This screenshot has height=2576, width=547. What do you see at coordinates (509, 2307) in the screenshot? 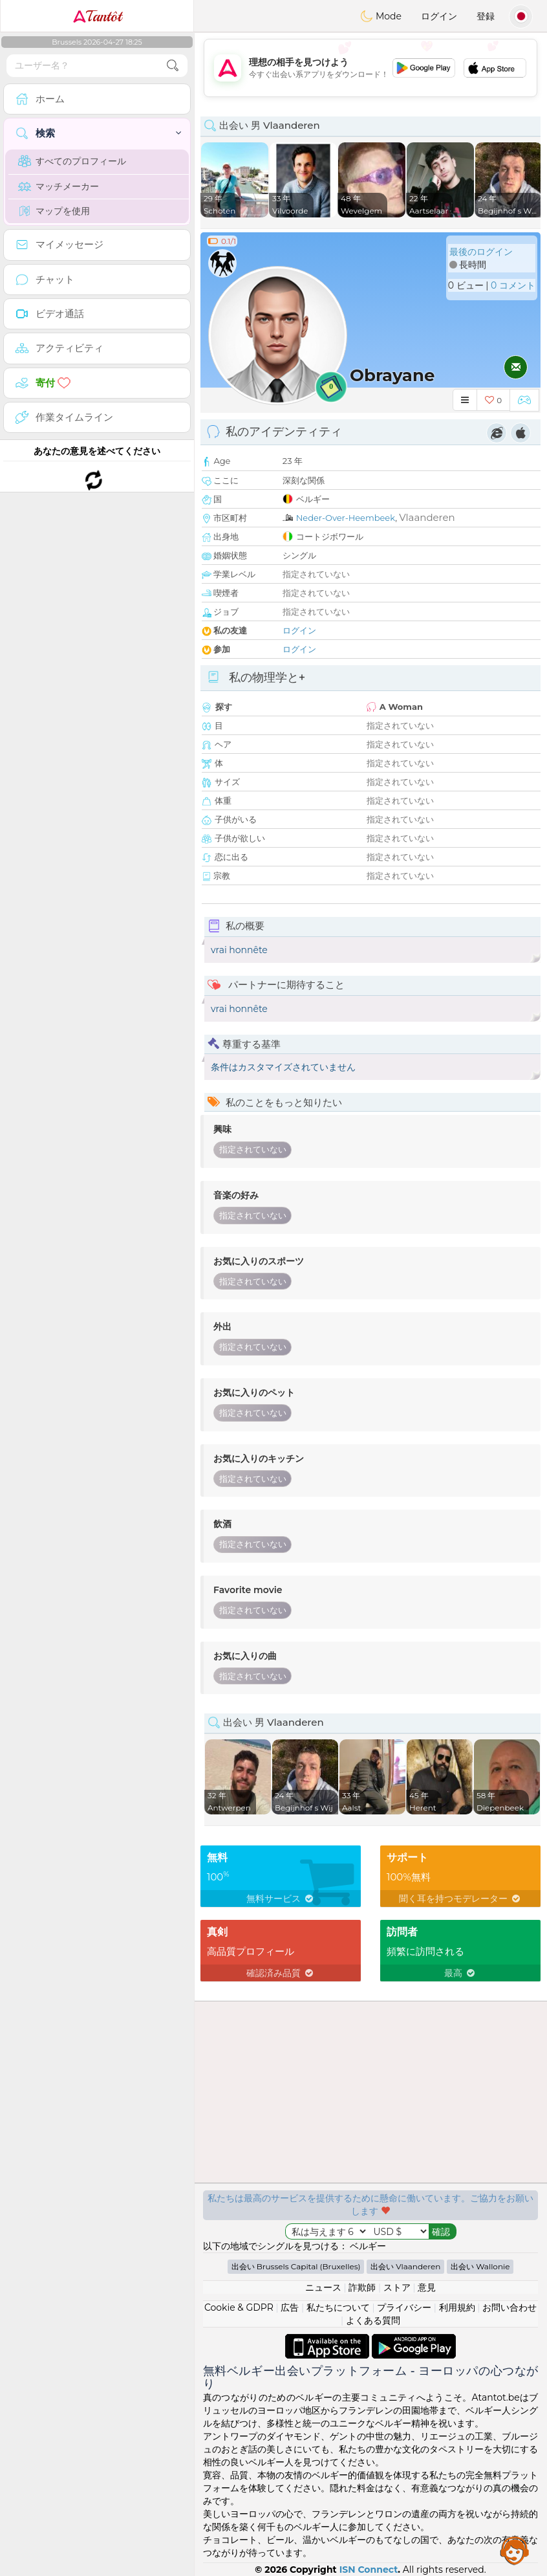
I see `お問い合わせ` at bounding box center [509, 2307].